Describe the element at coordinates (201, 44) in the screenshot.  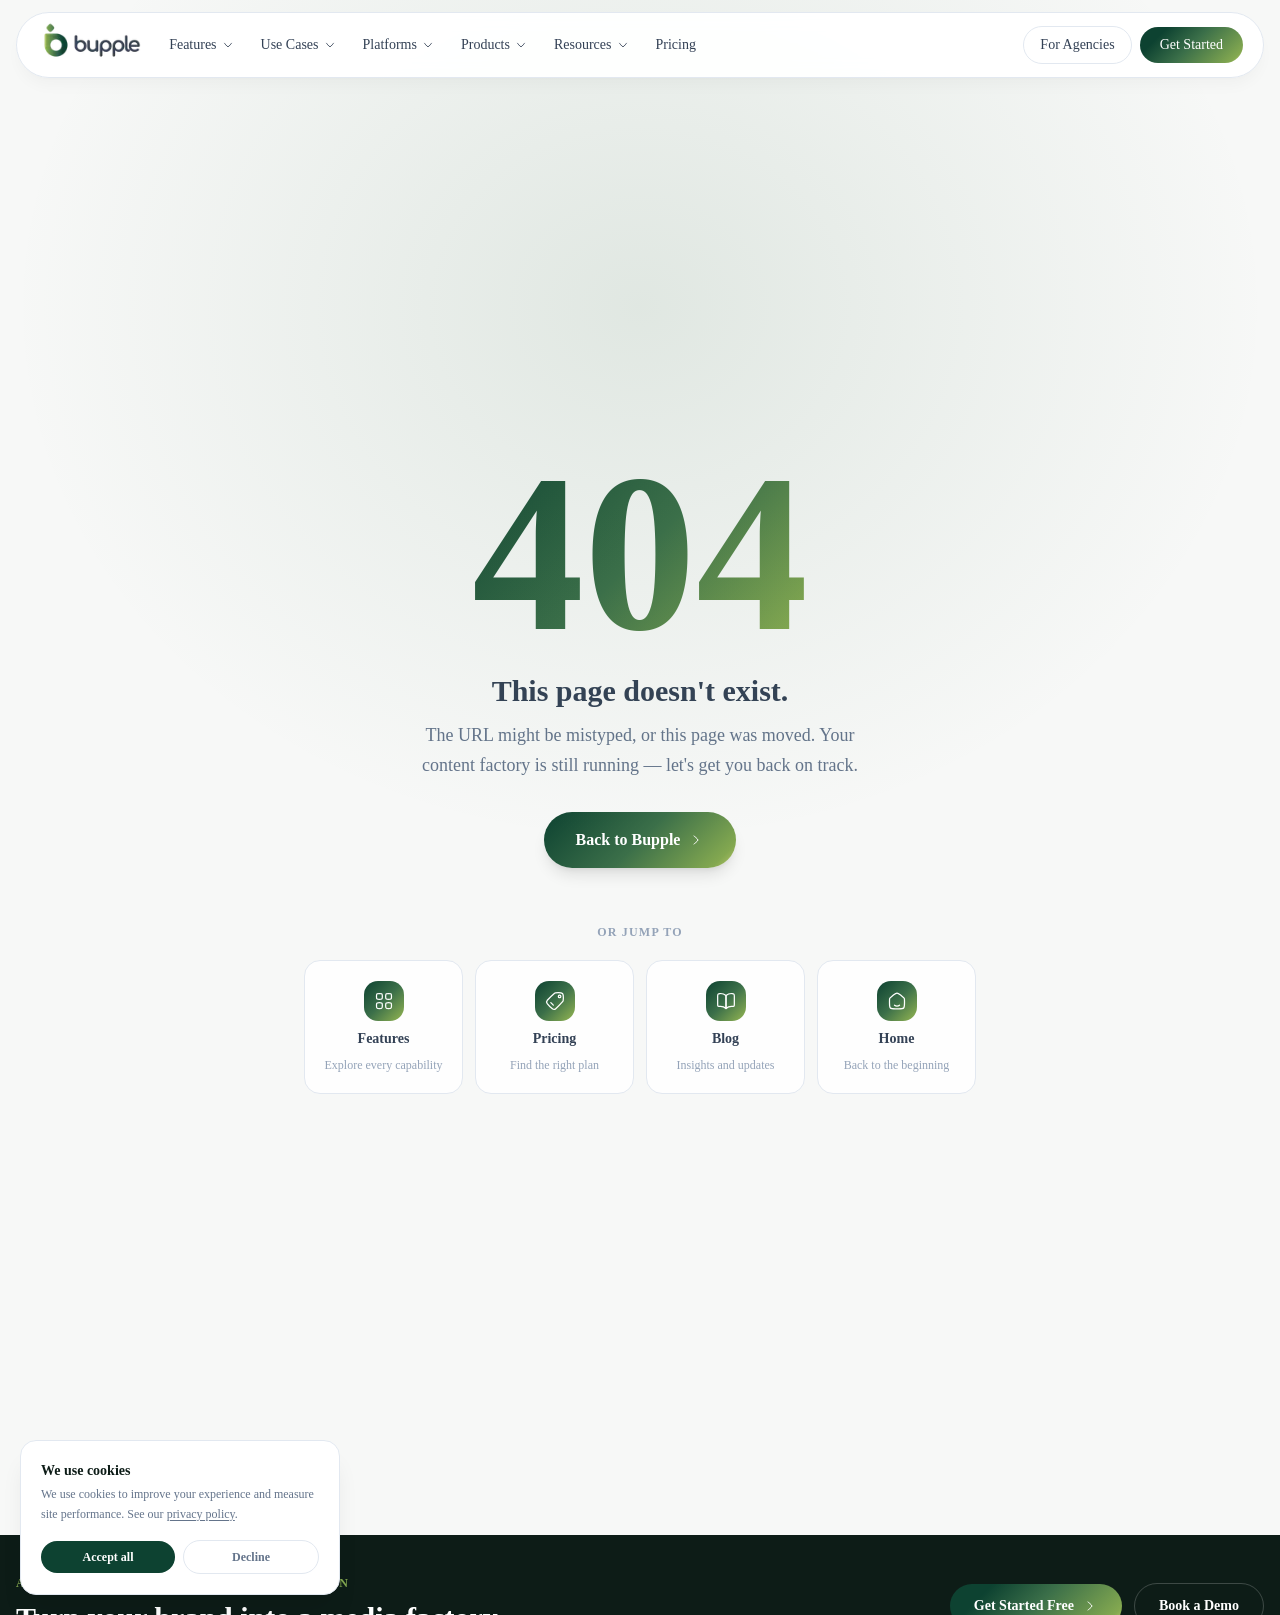
I see `Features` at that location.